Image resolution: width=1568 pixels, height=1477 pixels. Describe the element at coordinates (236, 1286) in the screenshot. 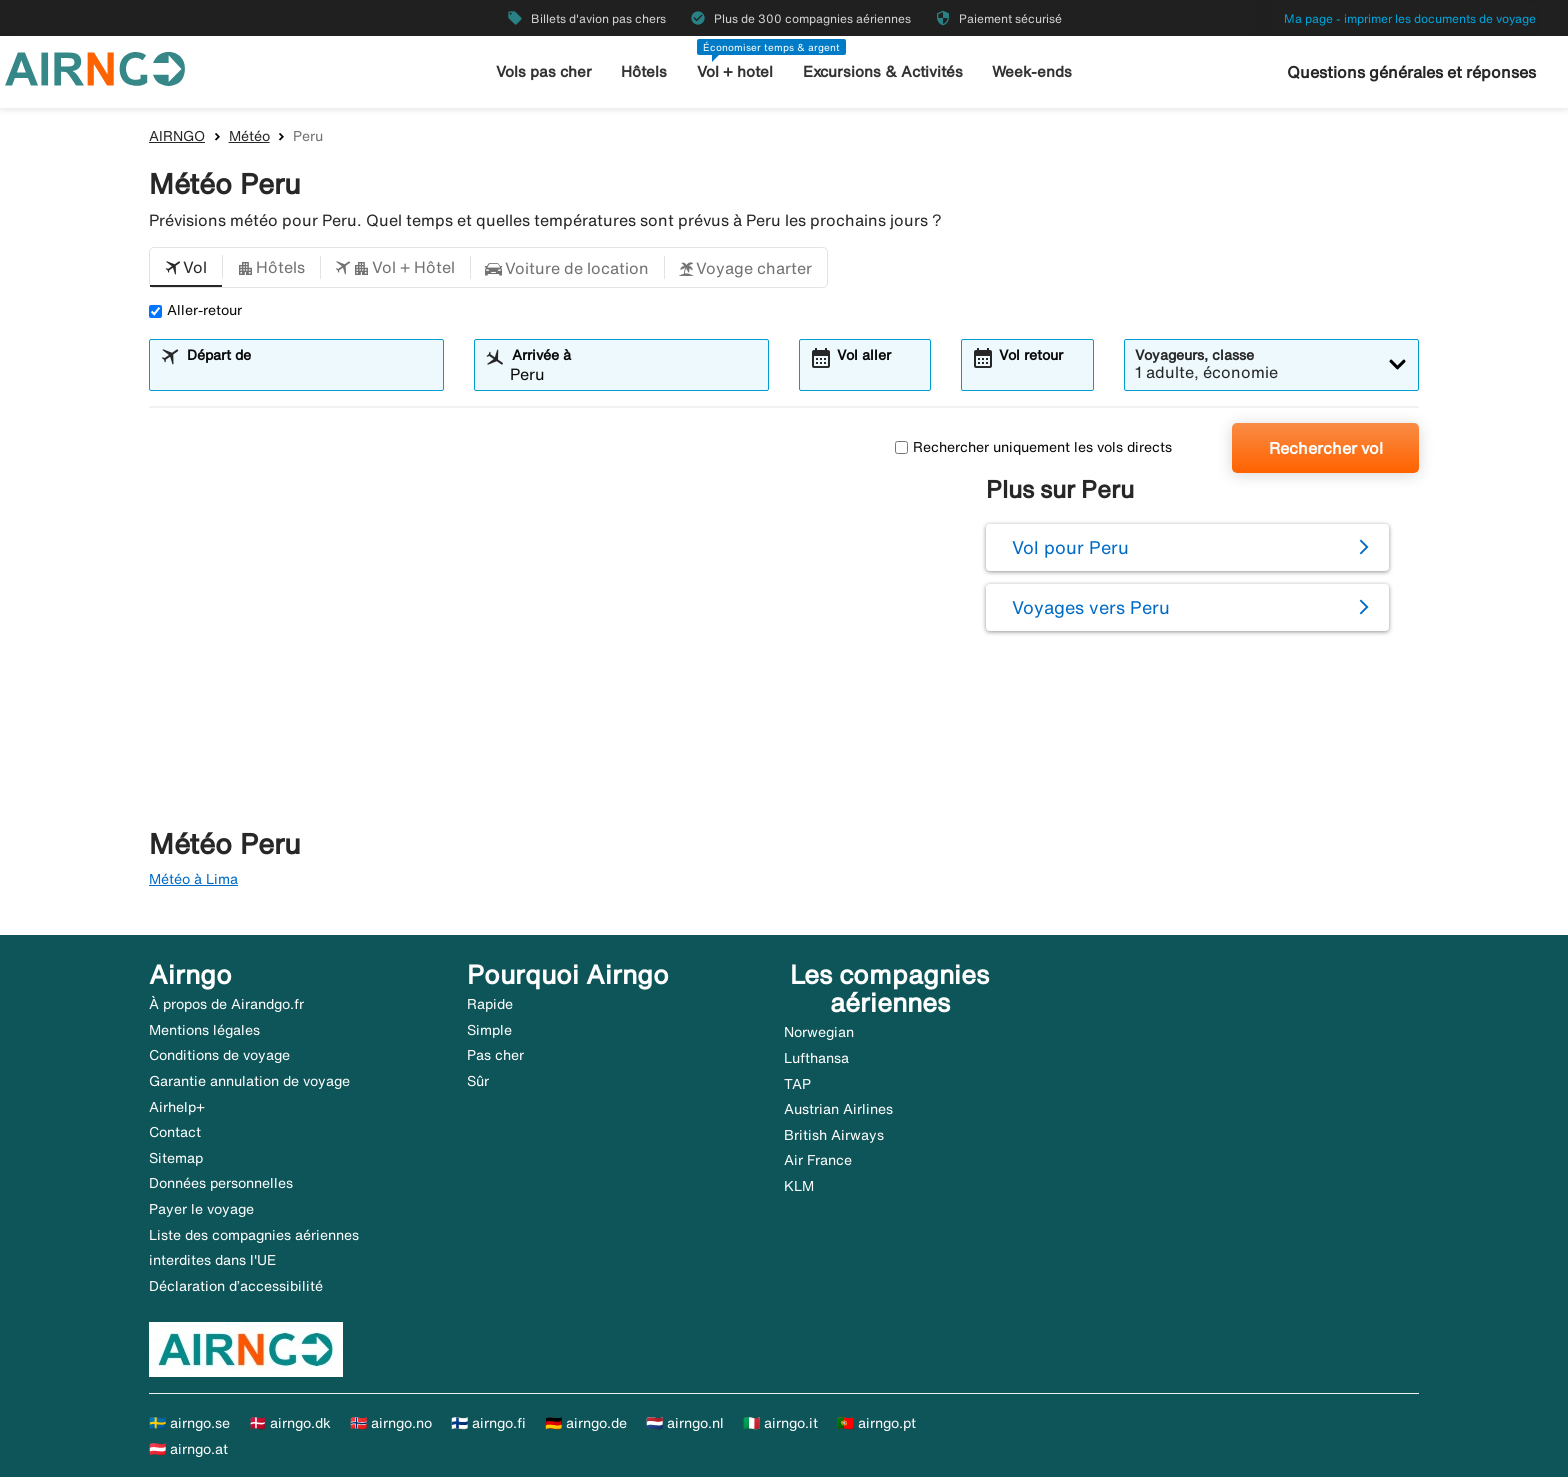

I see `Déclaration d’accessibilité` at that location.